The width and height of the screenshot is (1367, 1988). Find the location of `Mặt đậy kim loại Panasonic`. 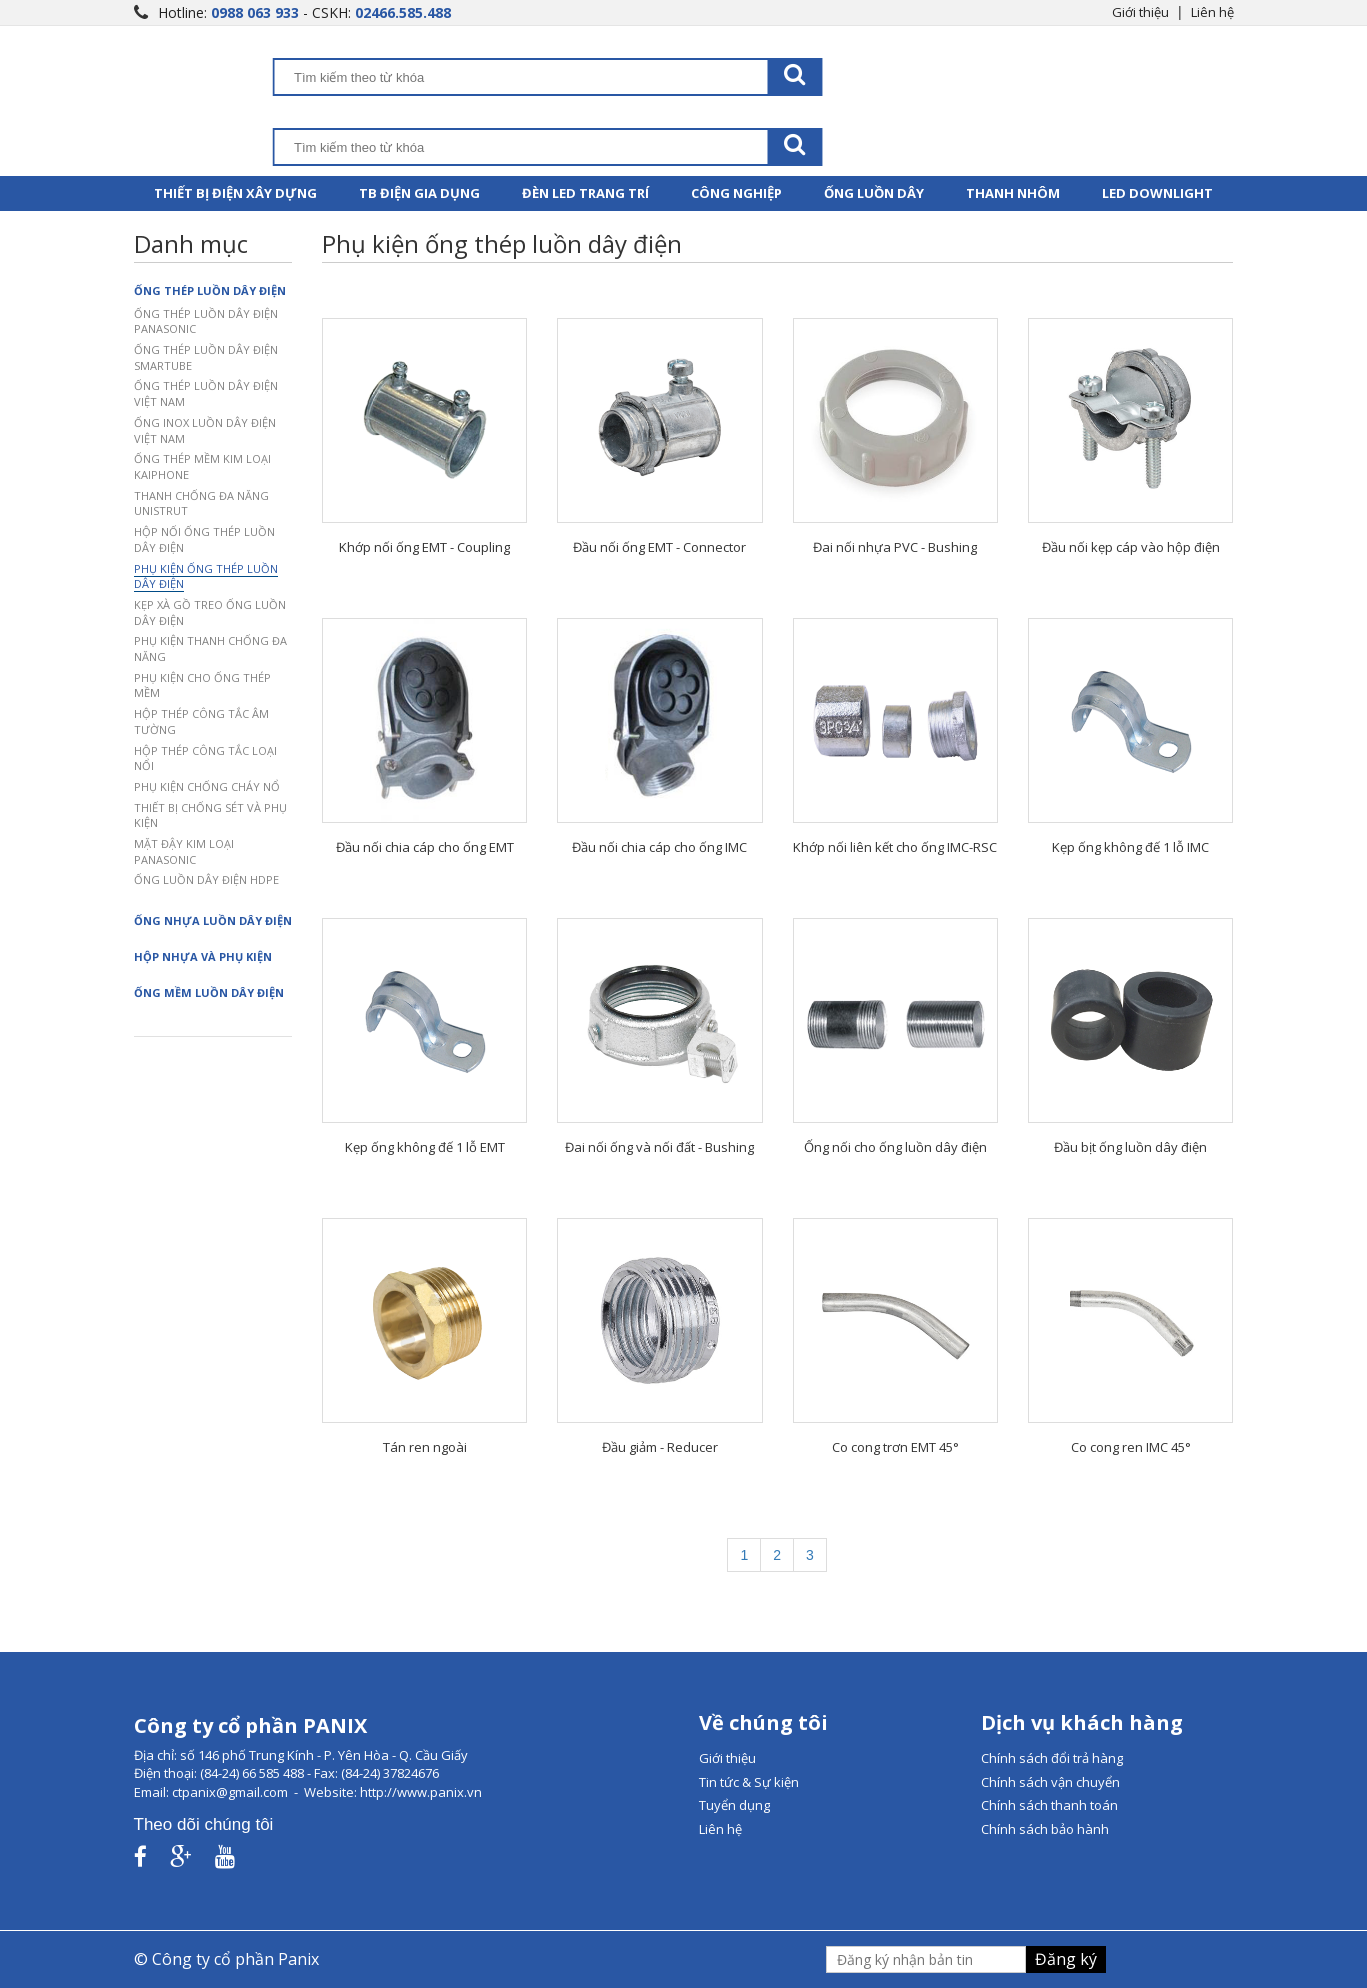

Mặt đậy kim loại Panasonic is located at coordinates (184, 851).